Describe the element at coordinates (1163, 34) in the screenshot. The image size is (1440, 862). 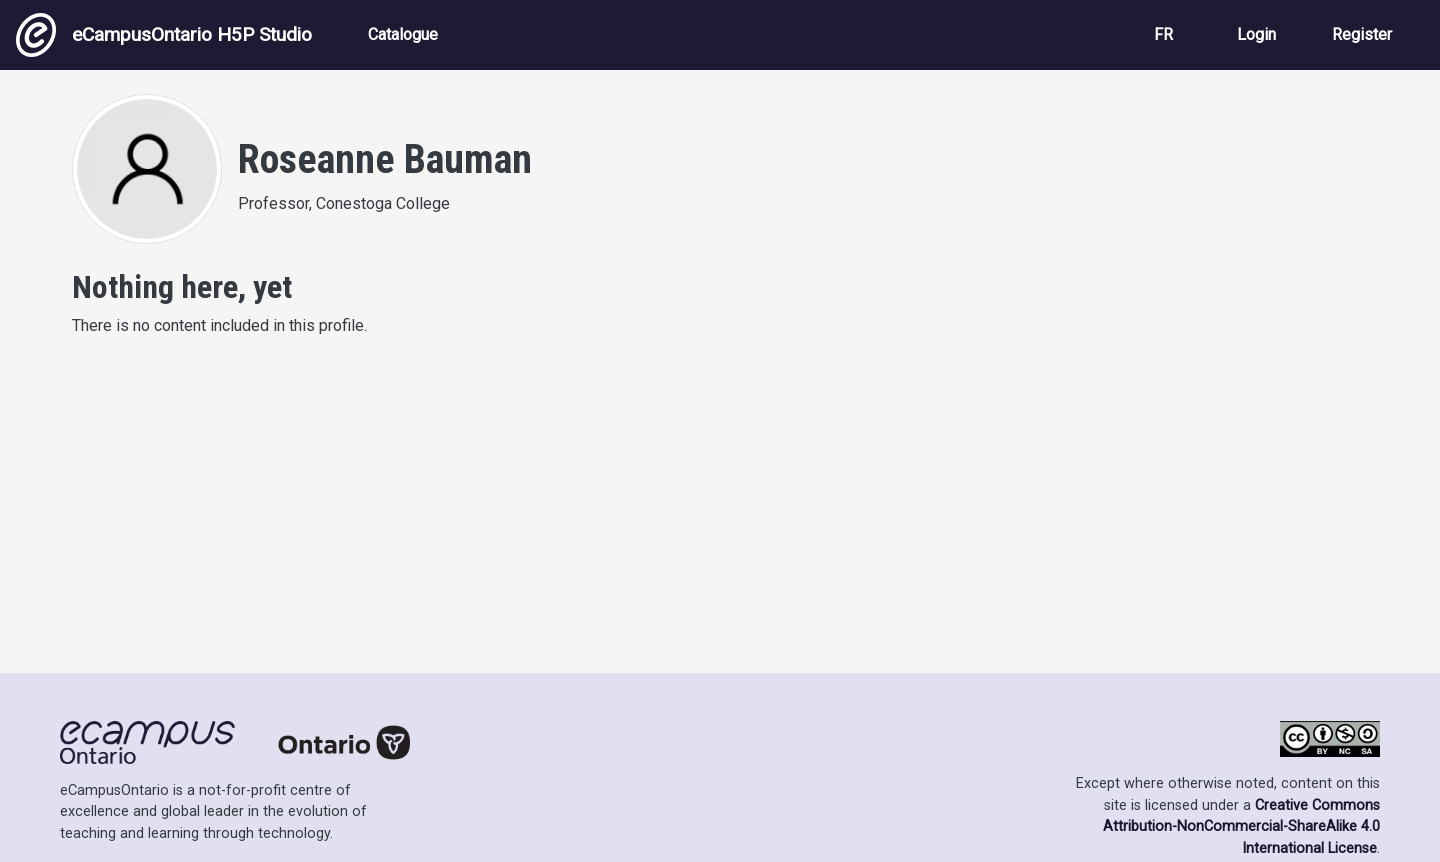
I see `FR [View the site in French]` at that location.